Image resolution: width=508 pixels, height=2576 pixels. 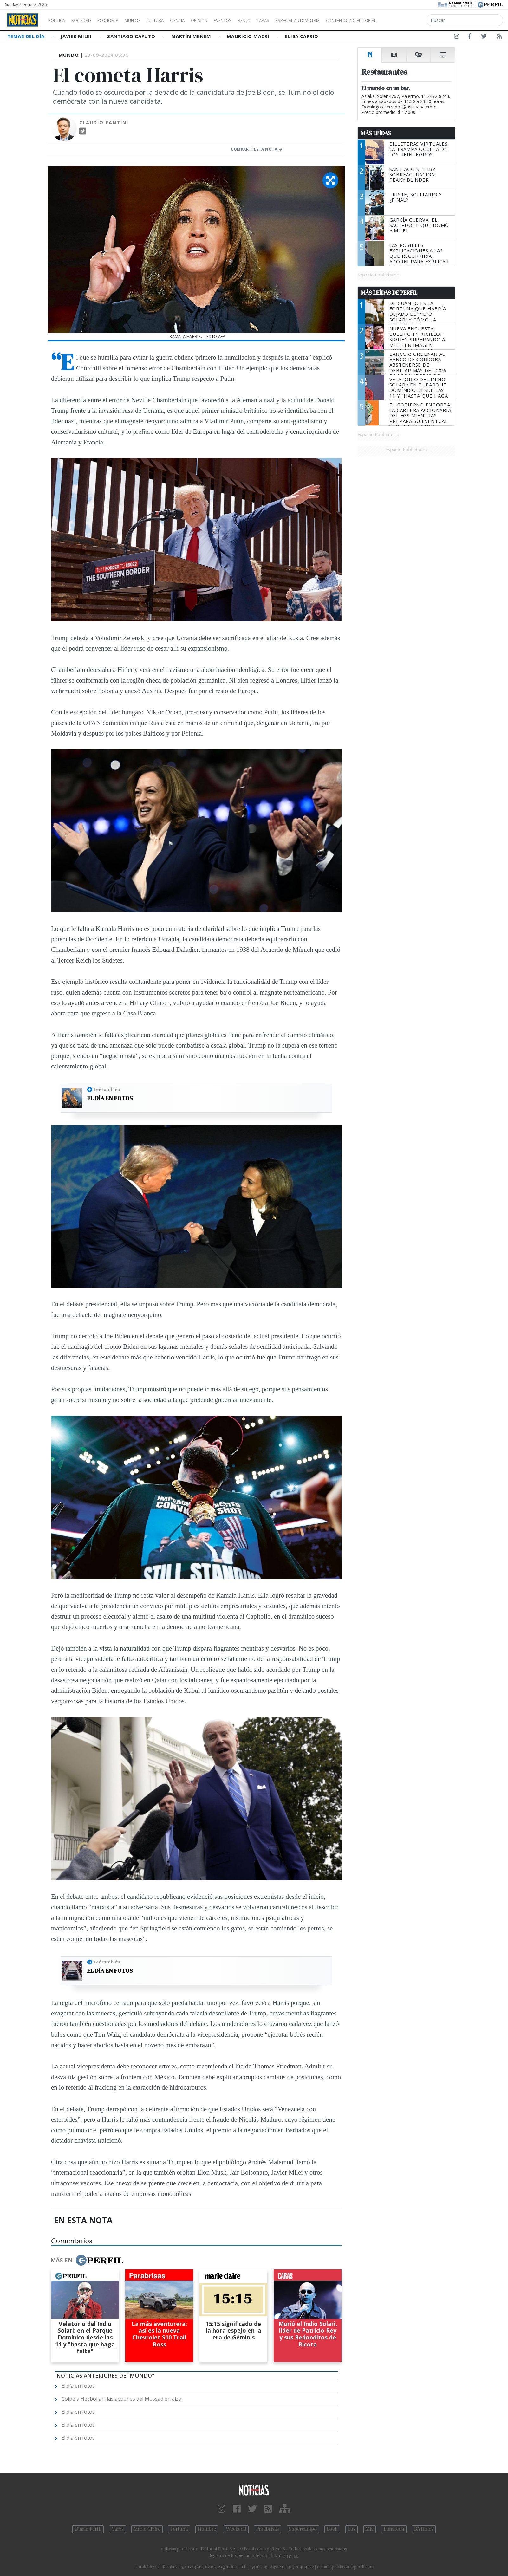 What do you see at coordinates (340, 20) in the screenshot?
I see `Especial Automotriz` at bounding box center [340, 20].